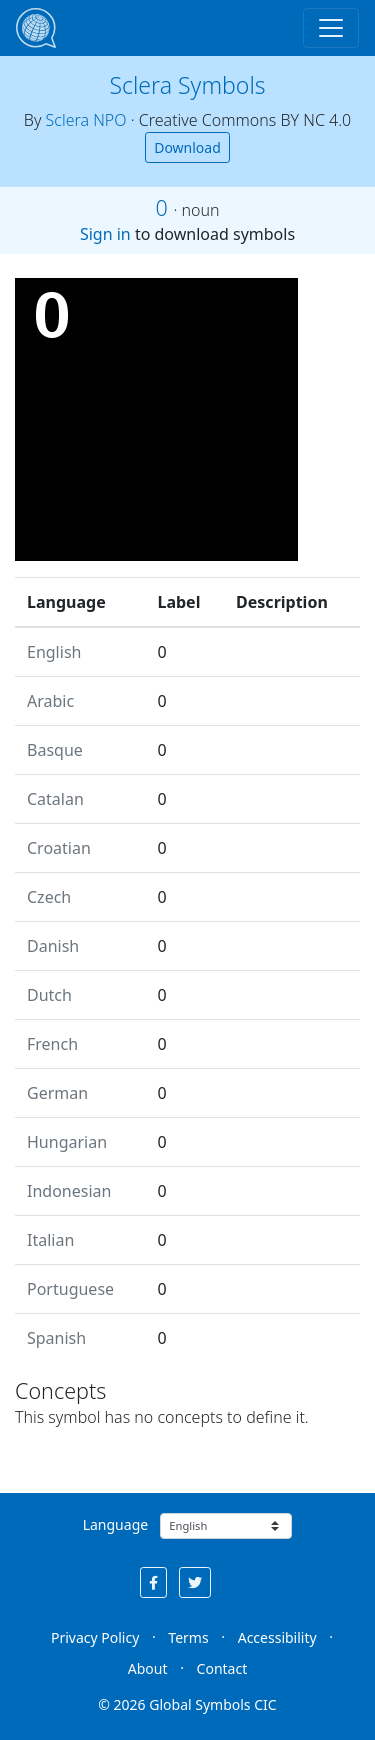  What do you see at coordinates (277, 1637) in the screenshot?
I see `Accessibility` at bounding box center [277, 1637].